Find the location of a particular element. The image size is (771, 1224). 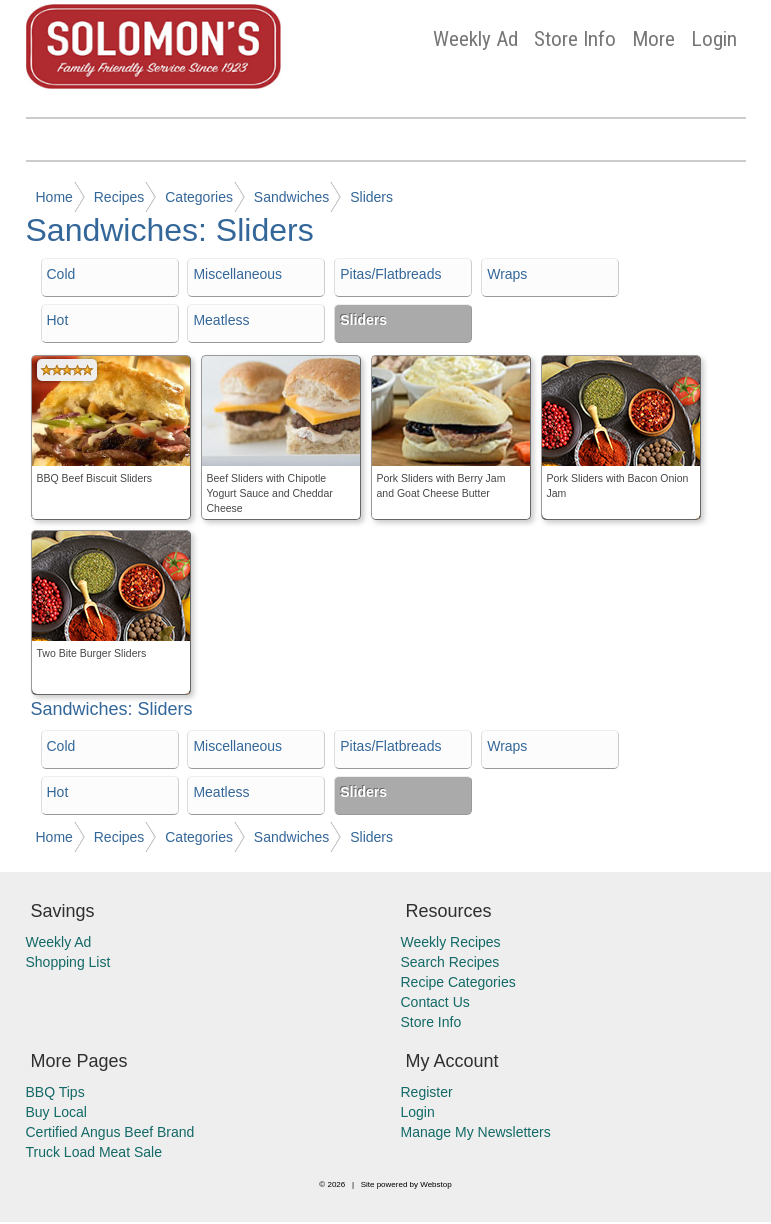

Login is located at coordinates (714, 39).